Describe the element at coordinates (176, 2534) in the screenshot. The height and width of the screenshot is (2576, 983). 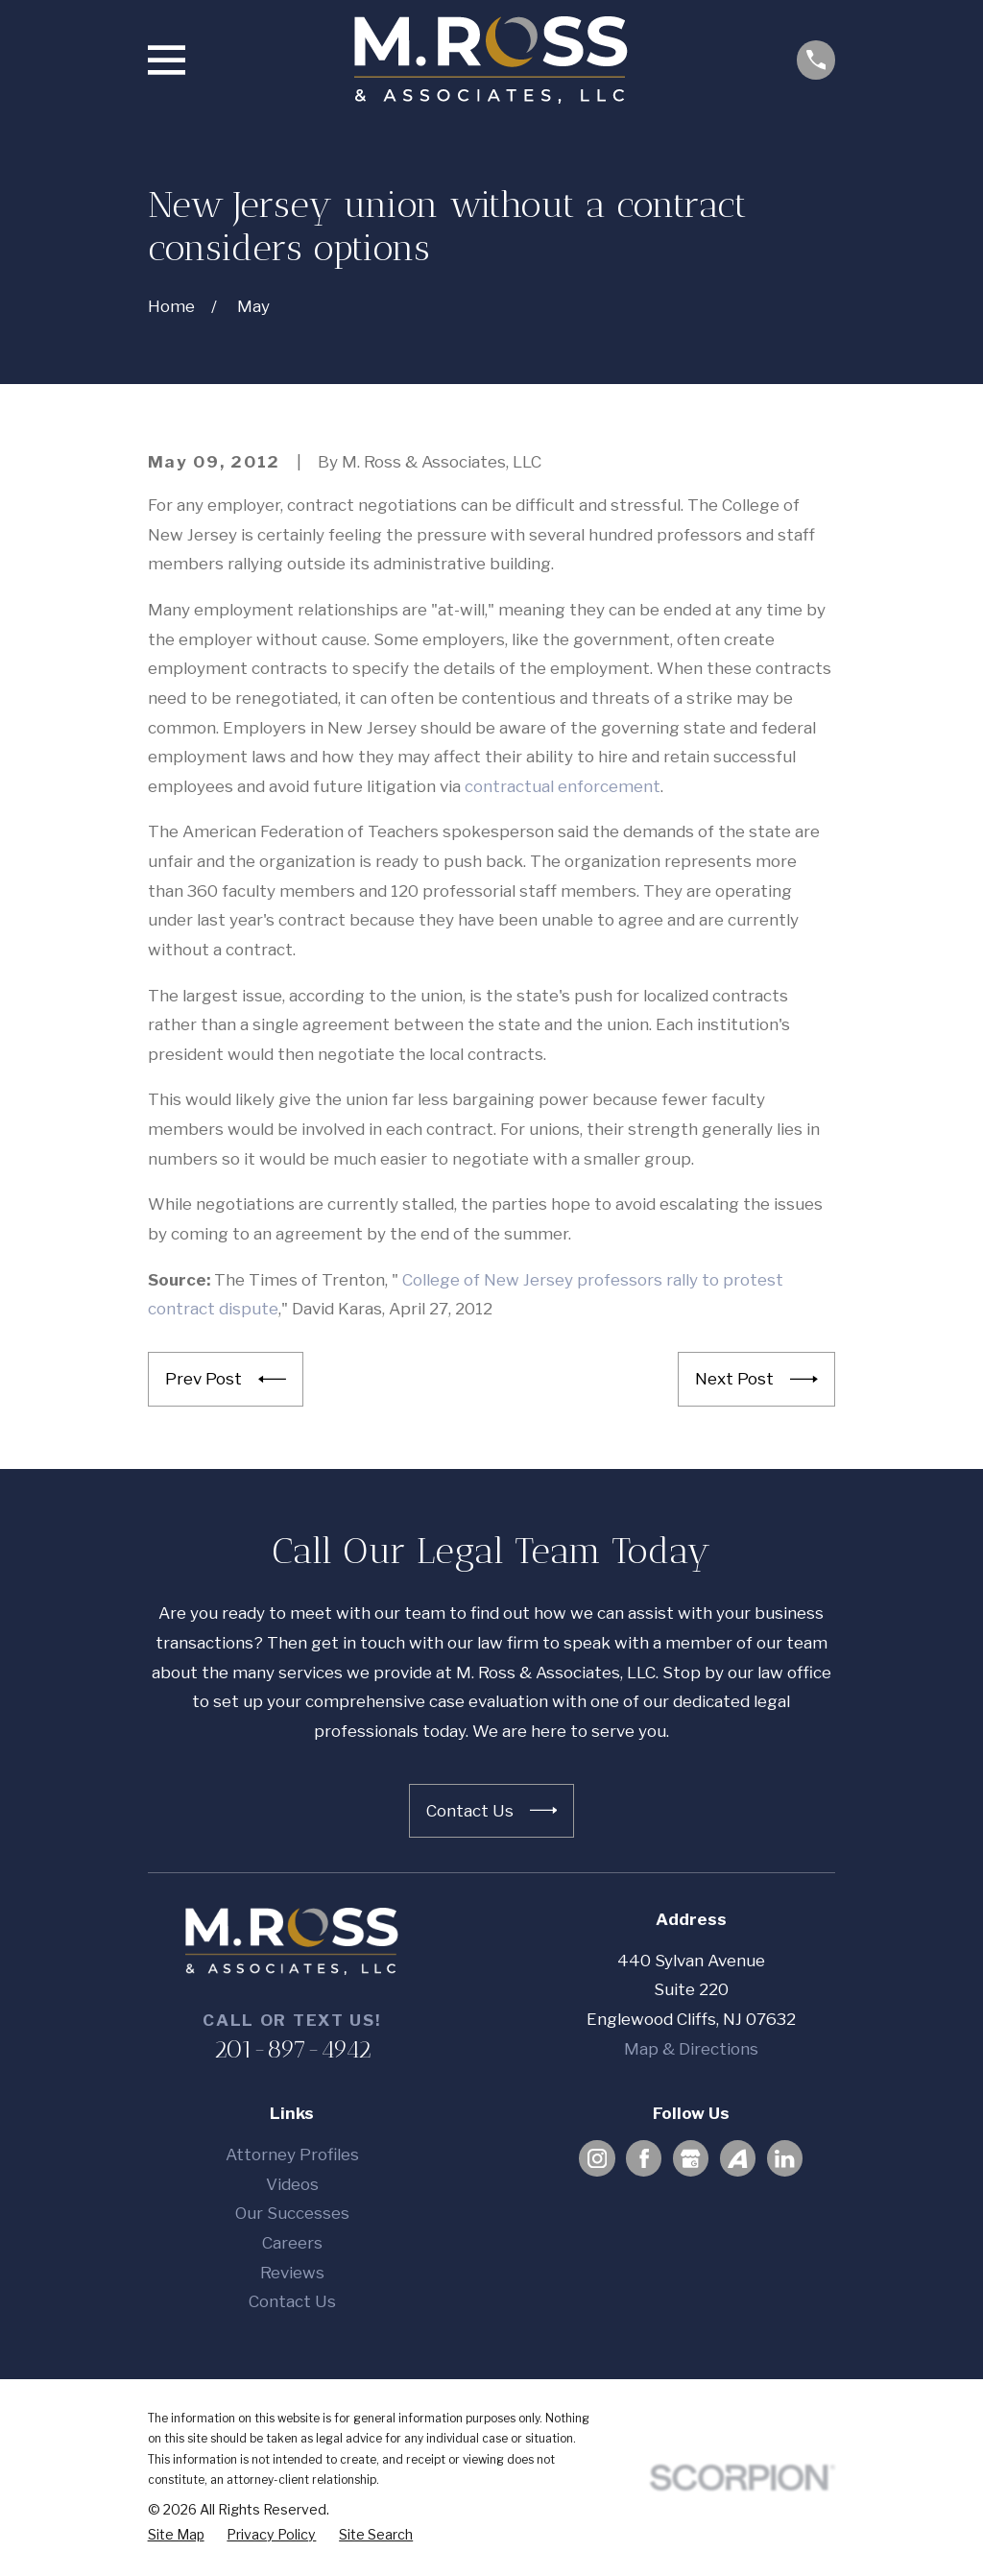
I see `[menuitem]` at that location.